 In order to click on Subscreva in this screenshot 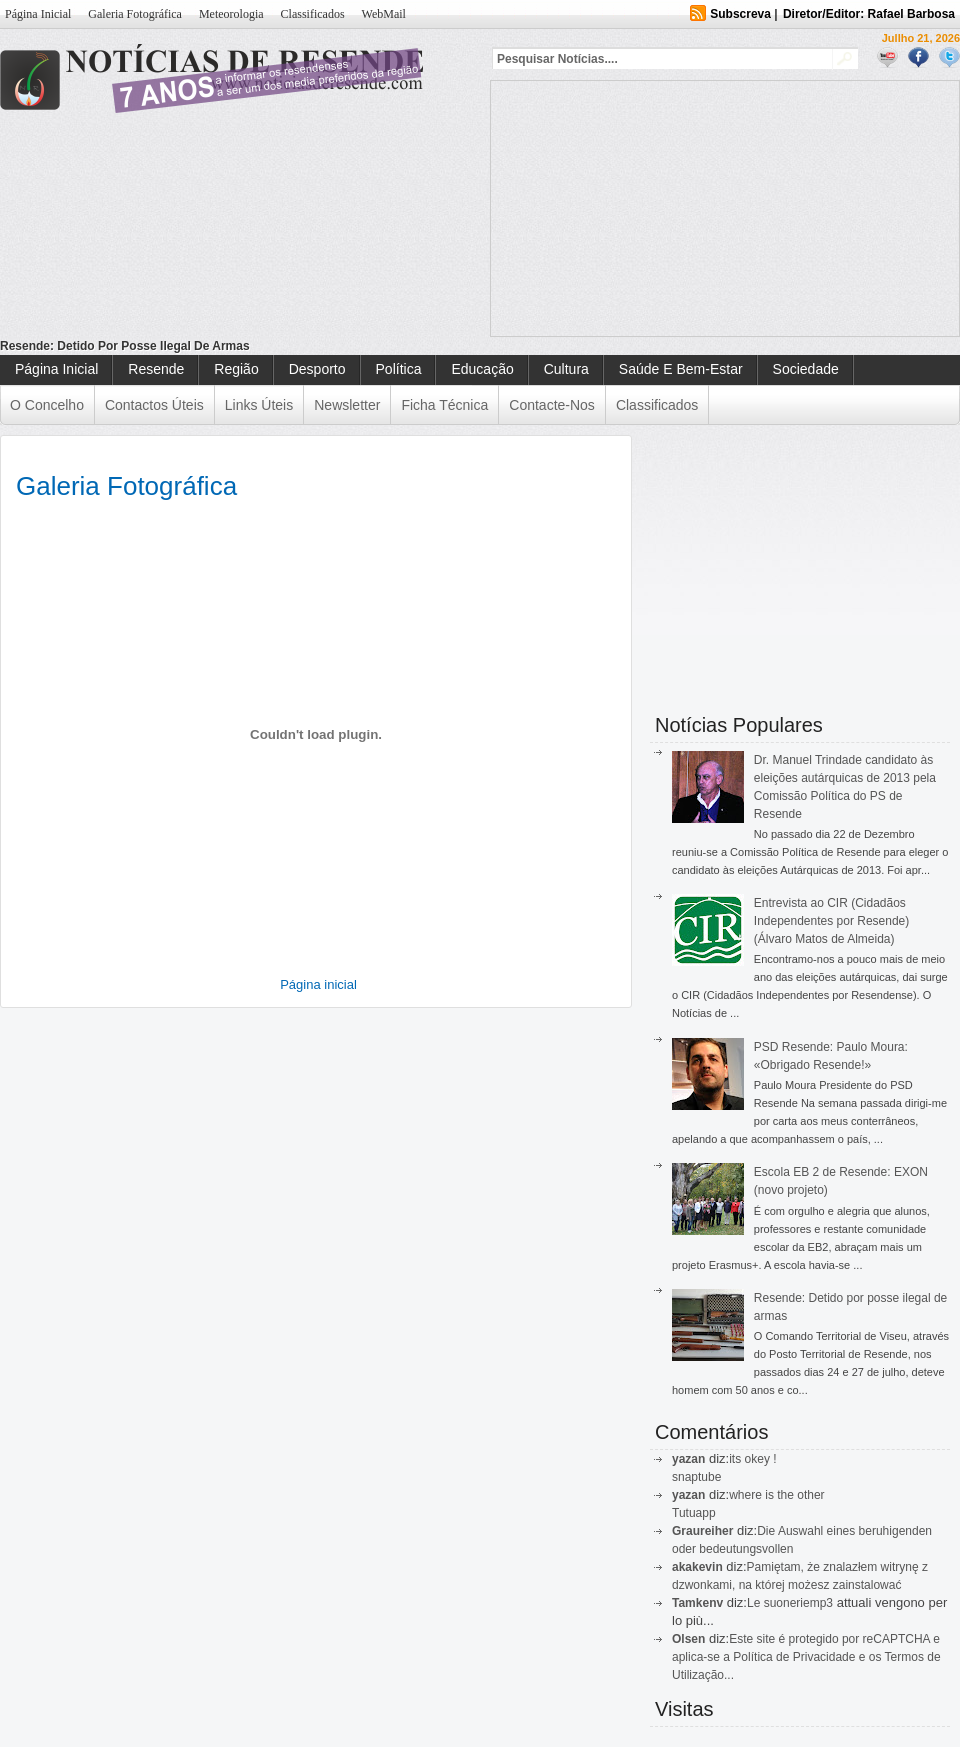, I will do `click(740, 14)`.